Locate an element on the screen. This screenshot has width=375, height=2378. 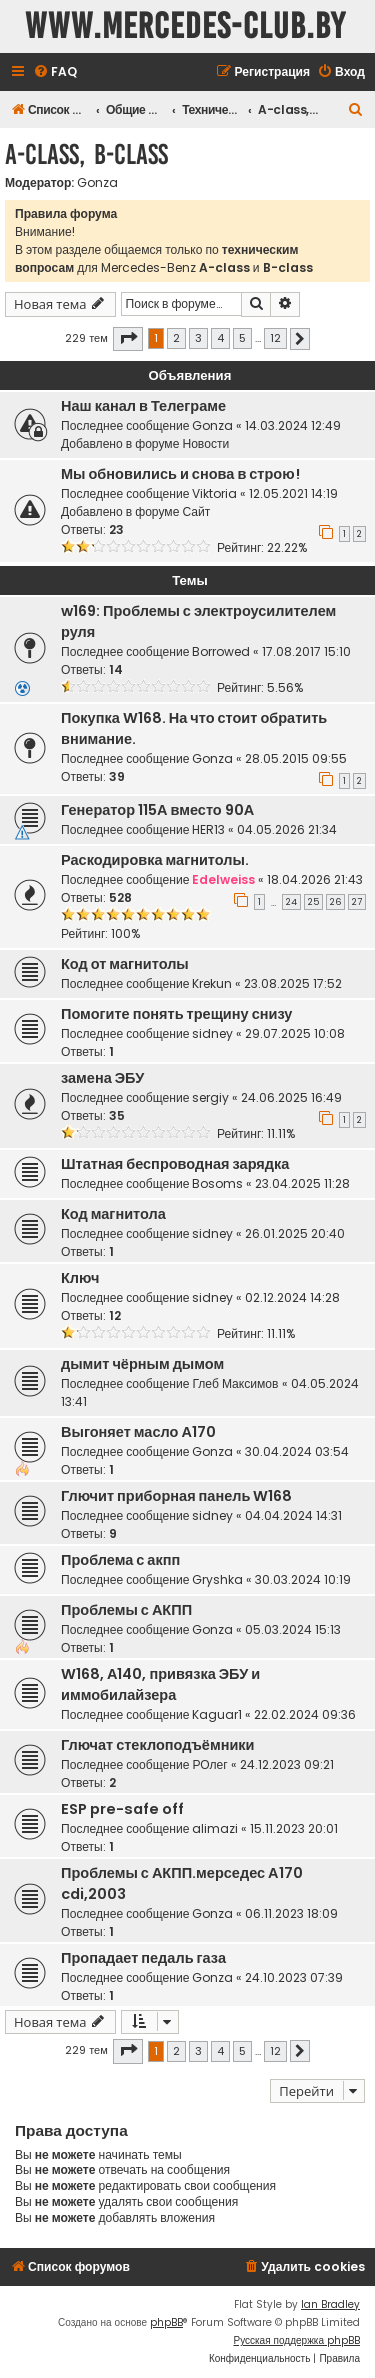
26.01.2025 20:40 is located at coordinates (295, 1233).